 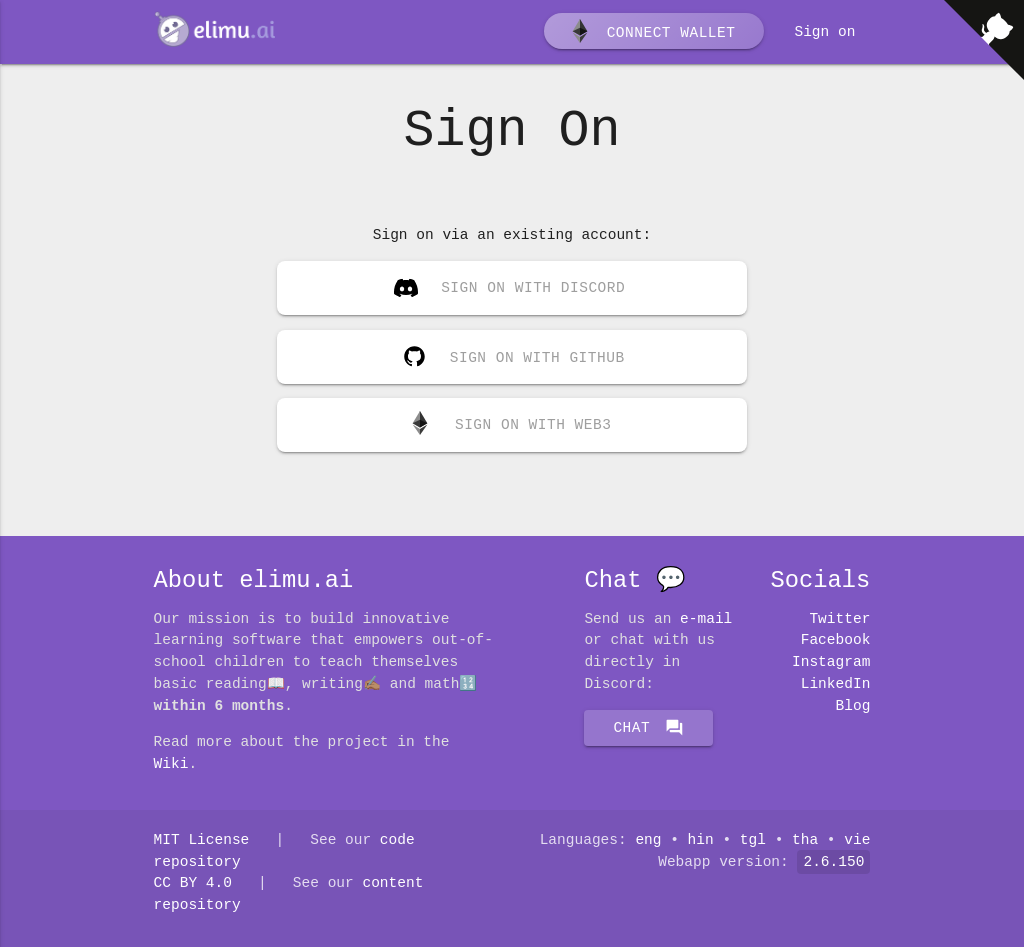 I want to click on Sign on with Web3, so click(x=510, y=425).